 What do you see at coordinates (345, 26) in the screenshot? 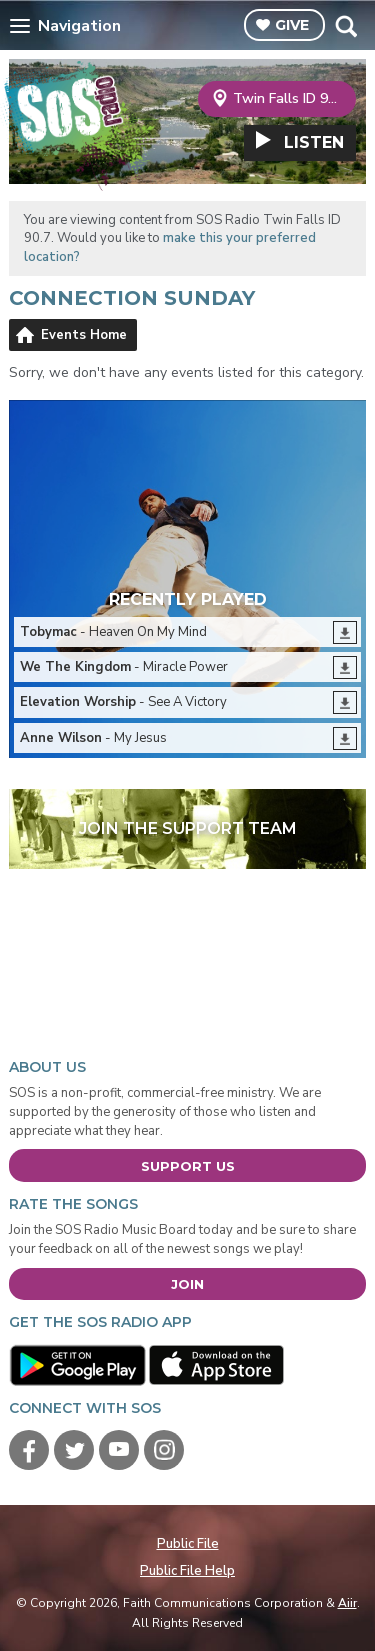
I see `Toggle Search Visibility` at bounding box center [345, 26].